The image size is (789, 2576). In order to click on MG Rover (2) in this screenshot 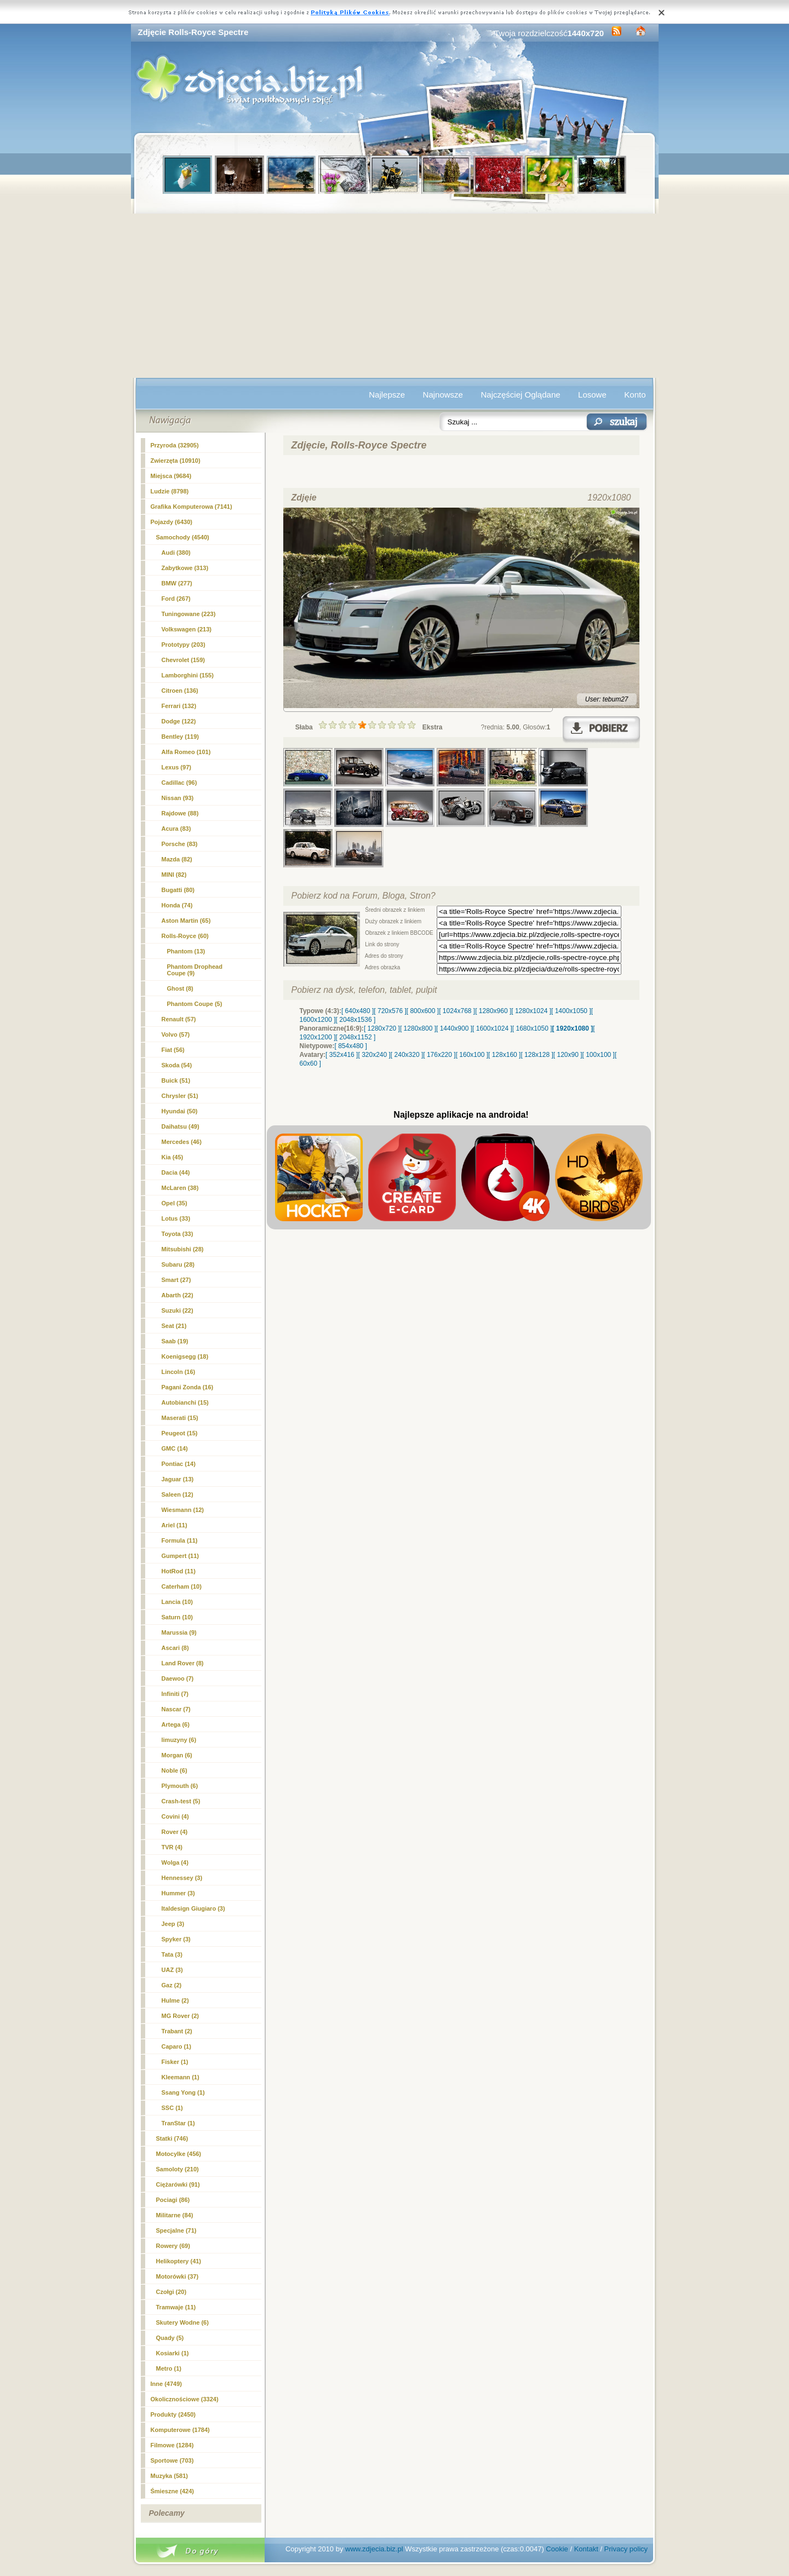, I will do `click(180, 2016)`.